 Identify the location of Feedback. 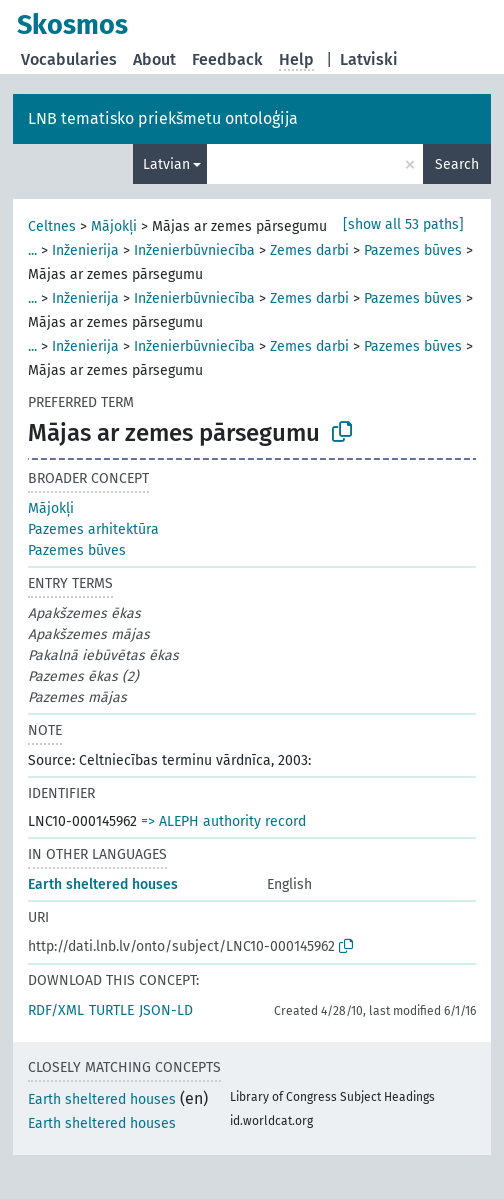
(227, 59).